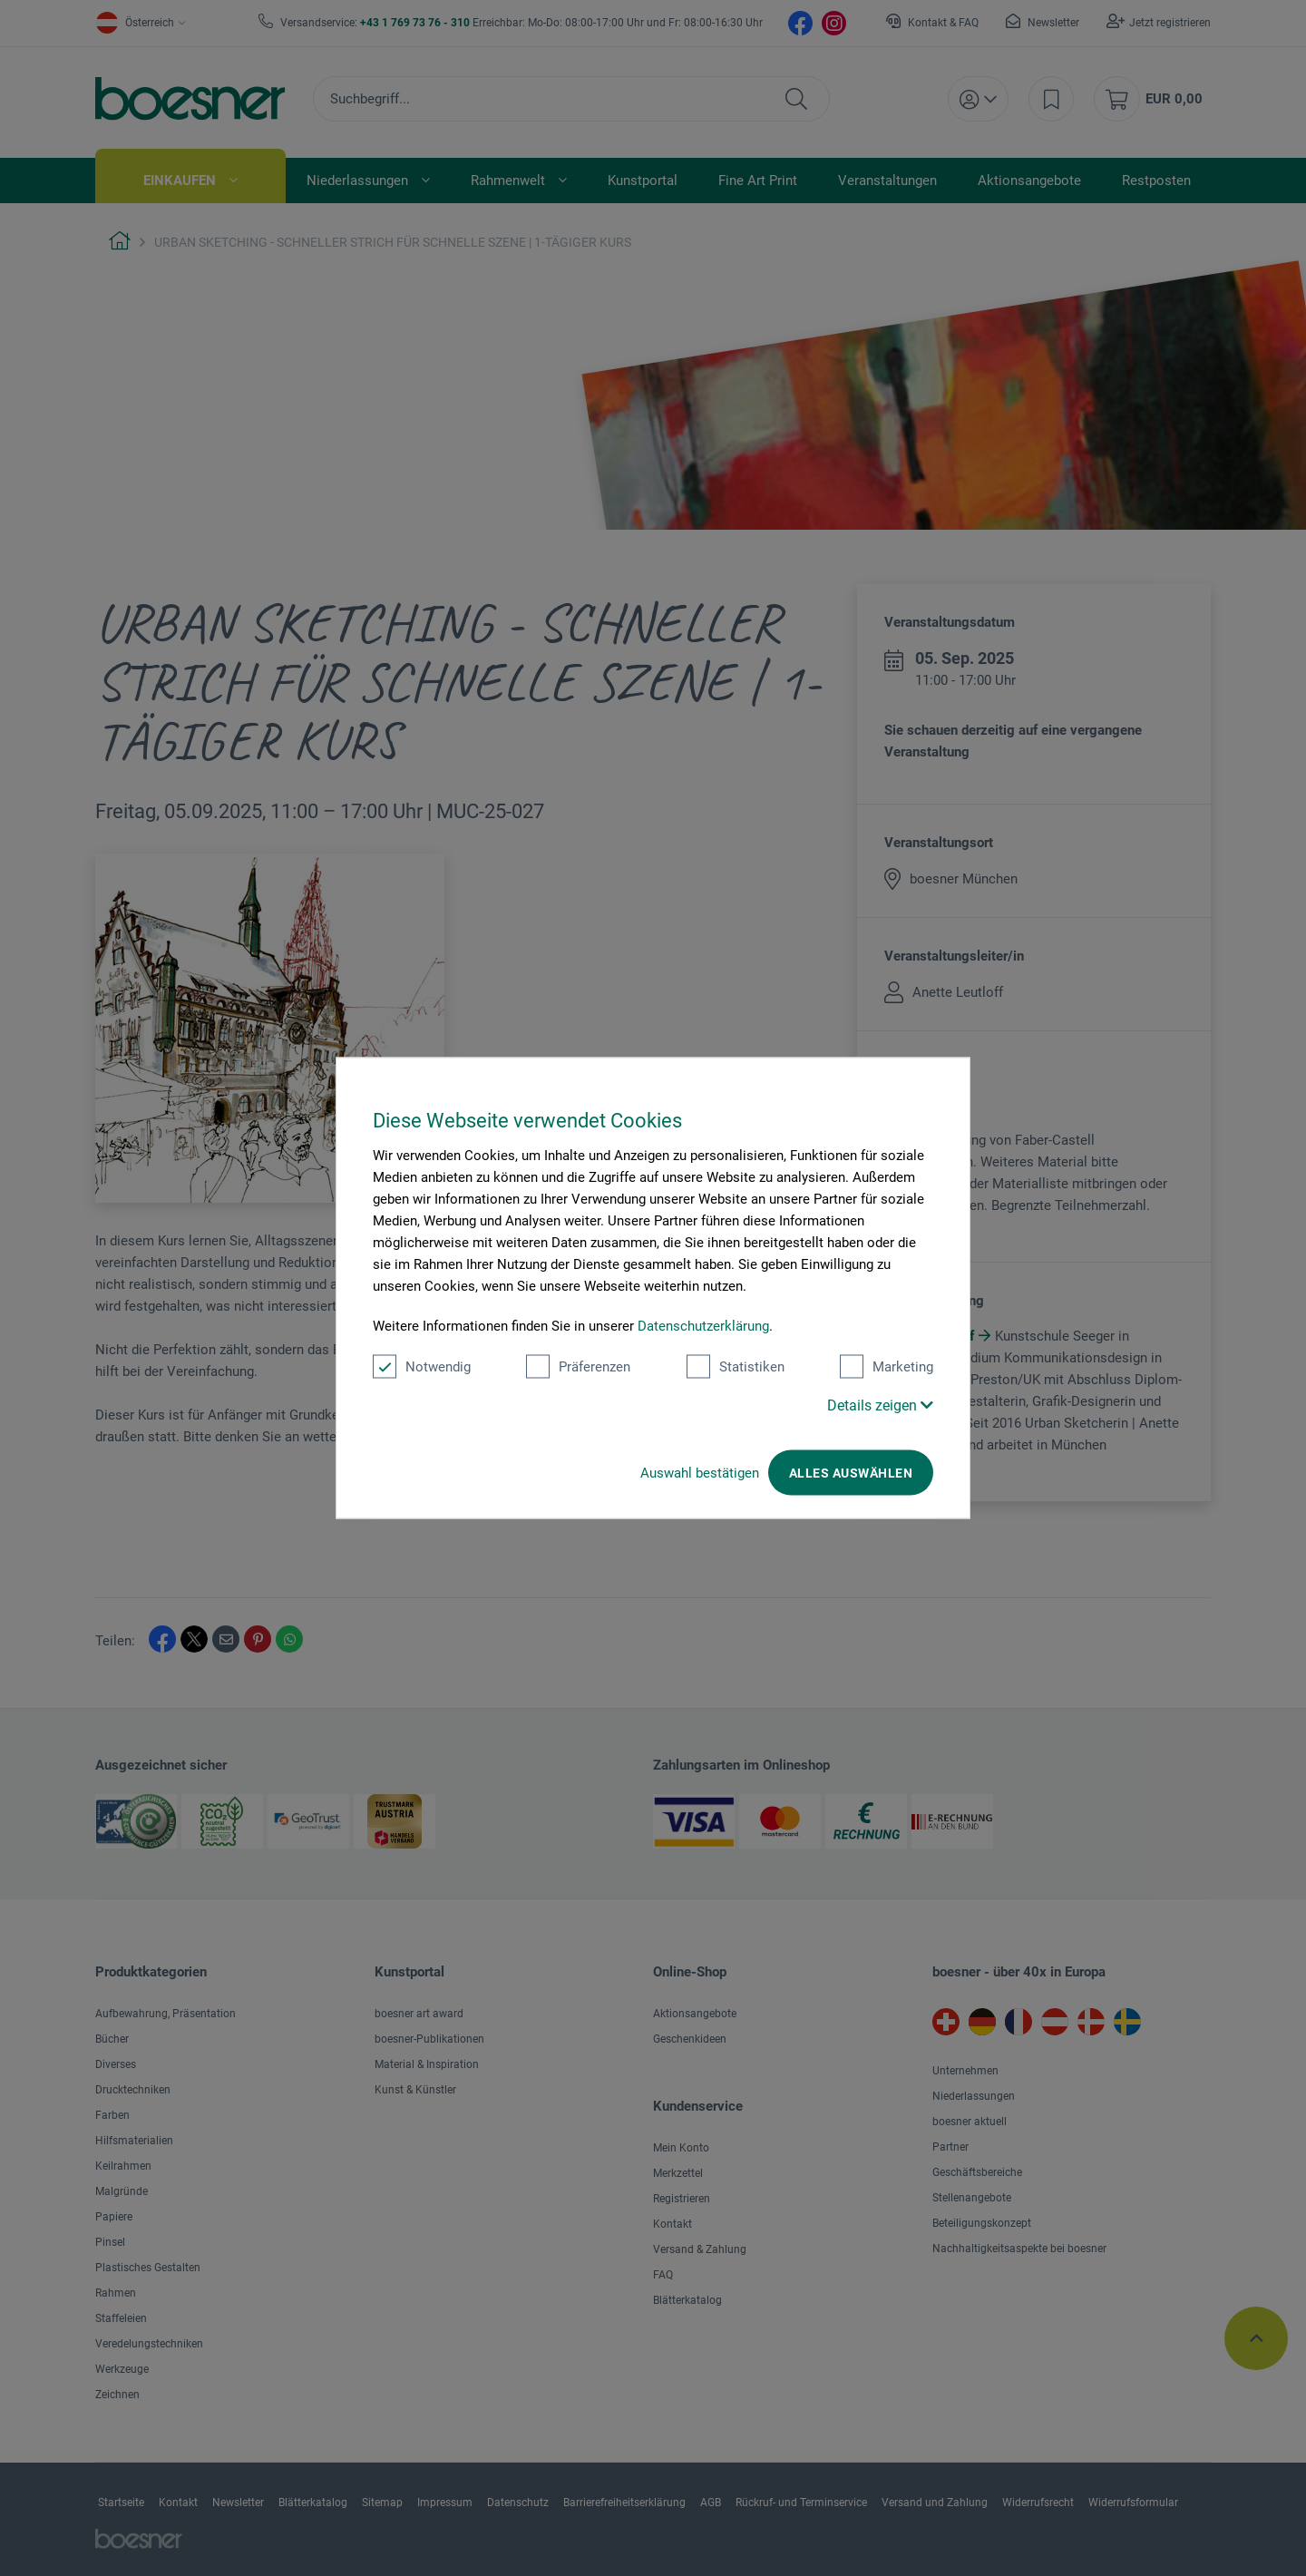 The width and height of the screenshot is (1306, 2576). What do you see at coordinates (736, 1367) in the screenshot?
I see `Statistiken` at bounding box center [736, 1367].